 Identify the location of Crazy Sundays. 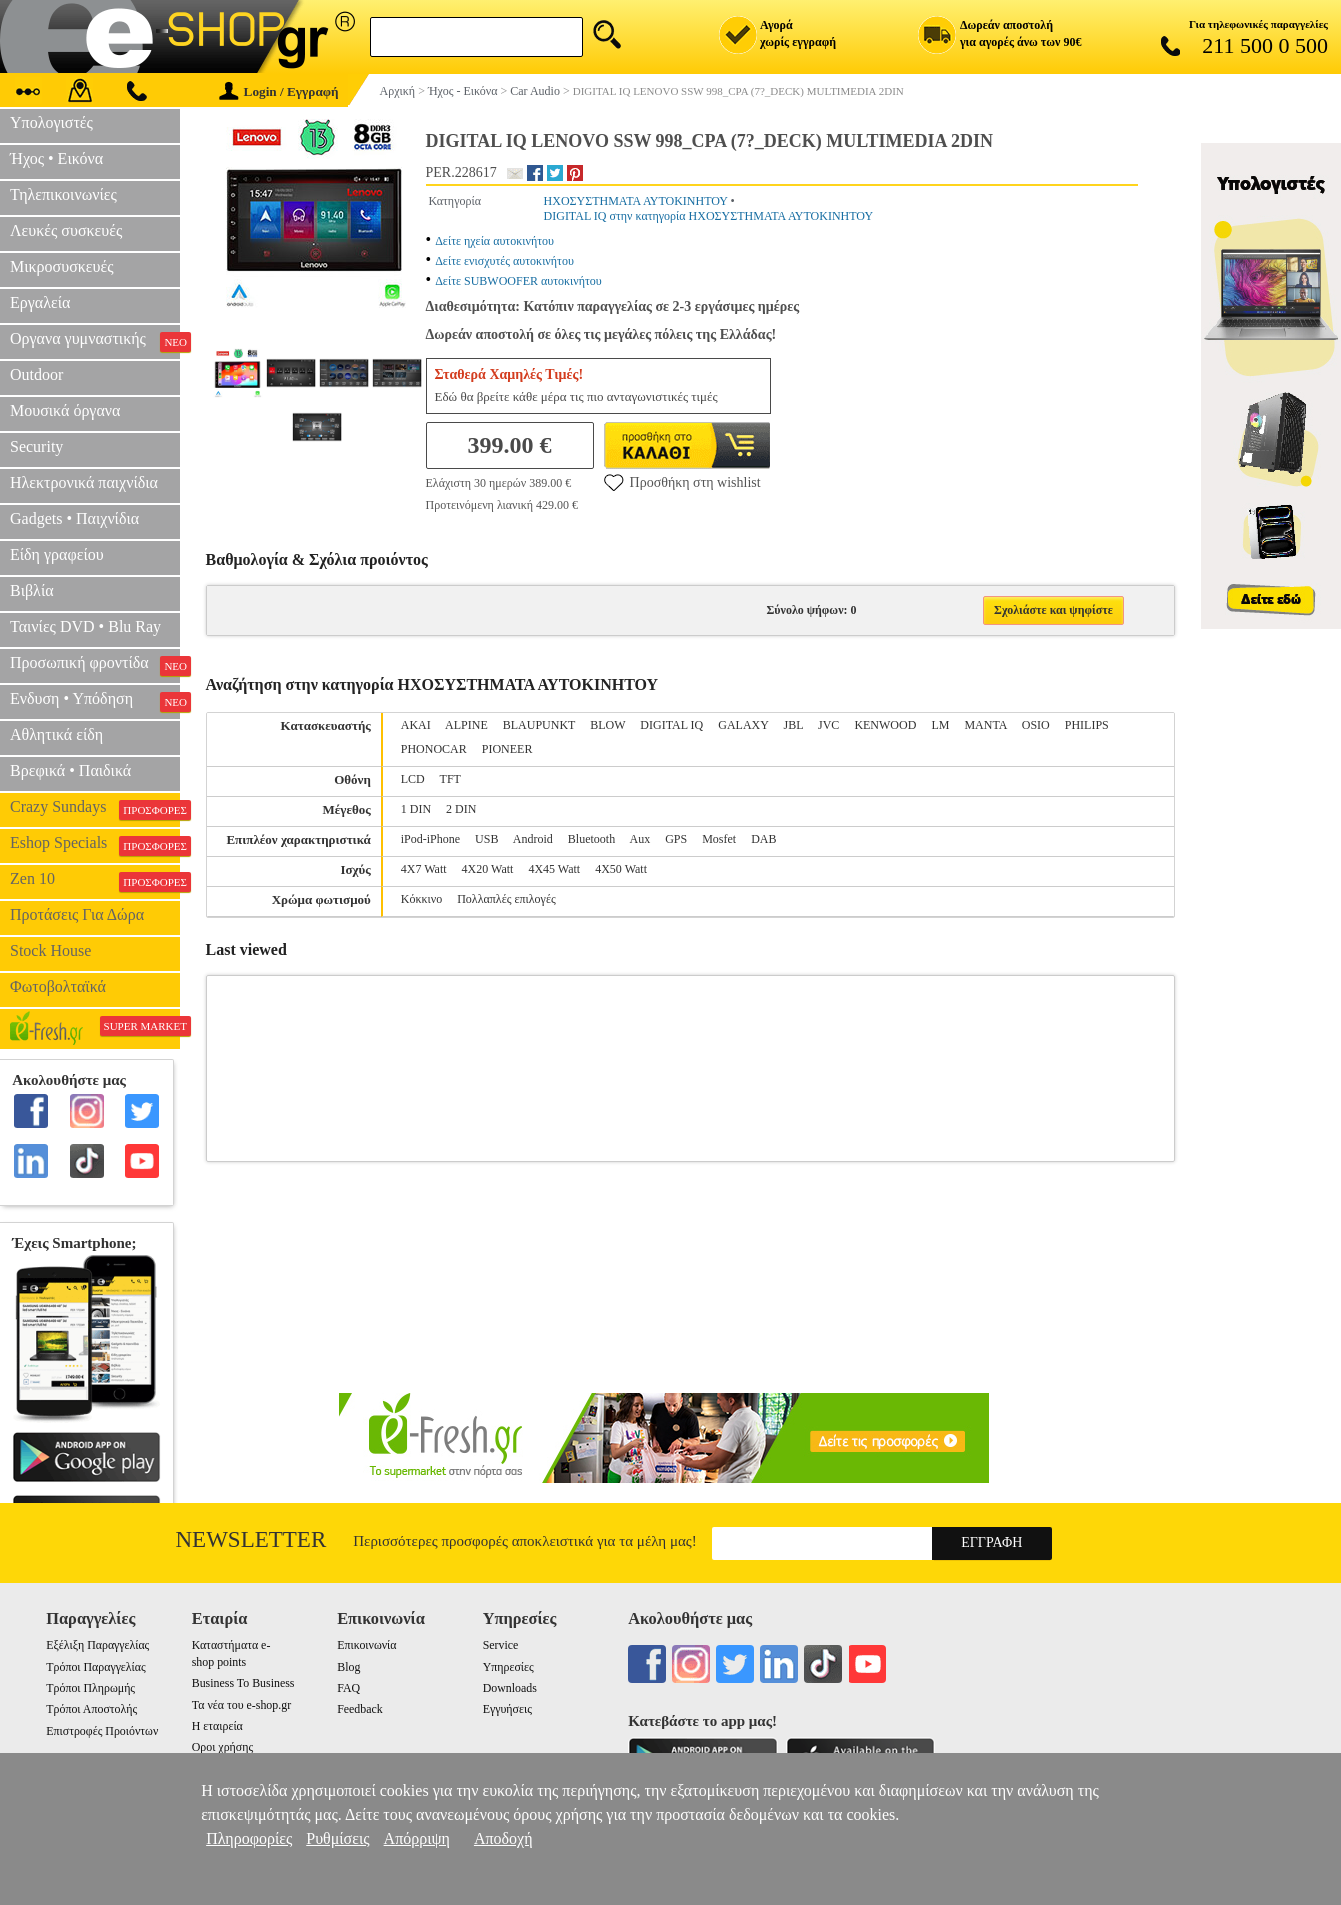
(95, 809).